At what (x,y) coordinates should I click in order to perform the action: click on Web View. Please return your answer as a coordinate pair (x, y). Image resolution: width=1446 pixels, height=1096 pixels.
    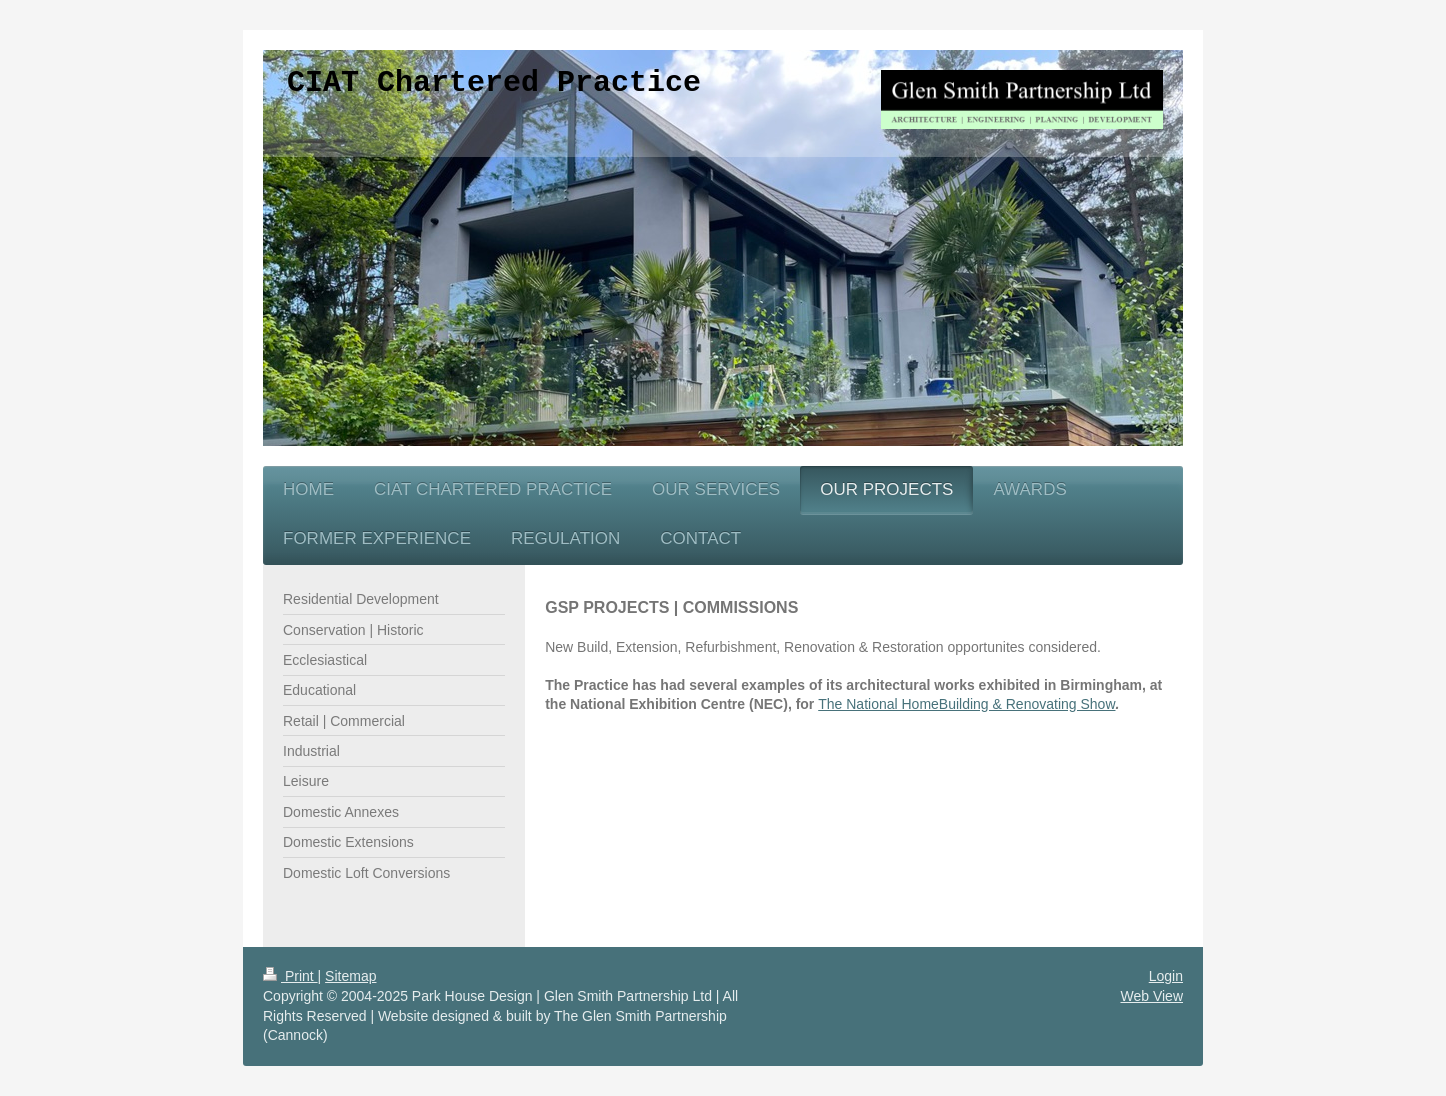
    Looking at the image, I should click on (1151, 996).